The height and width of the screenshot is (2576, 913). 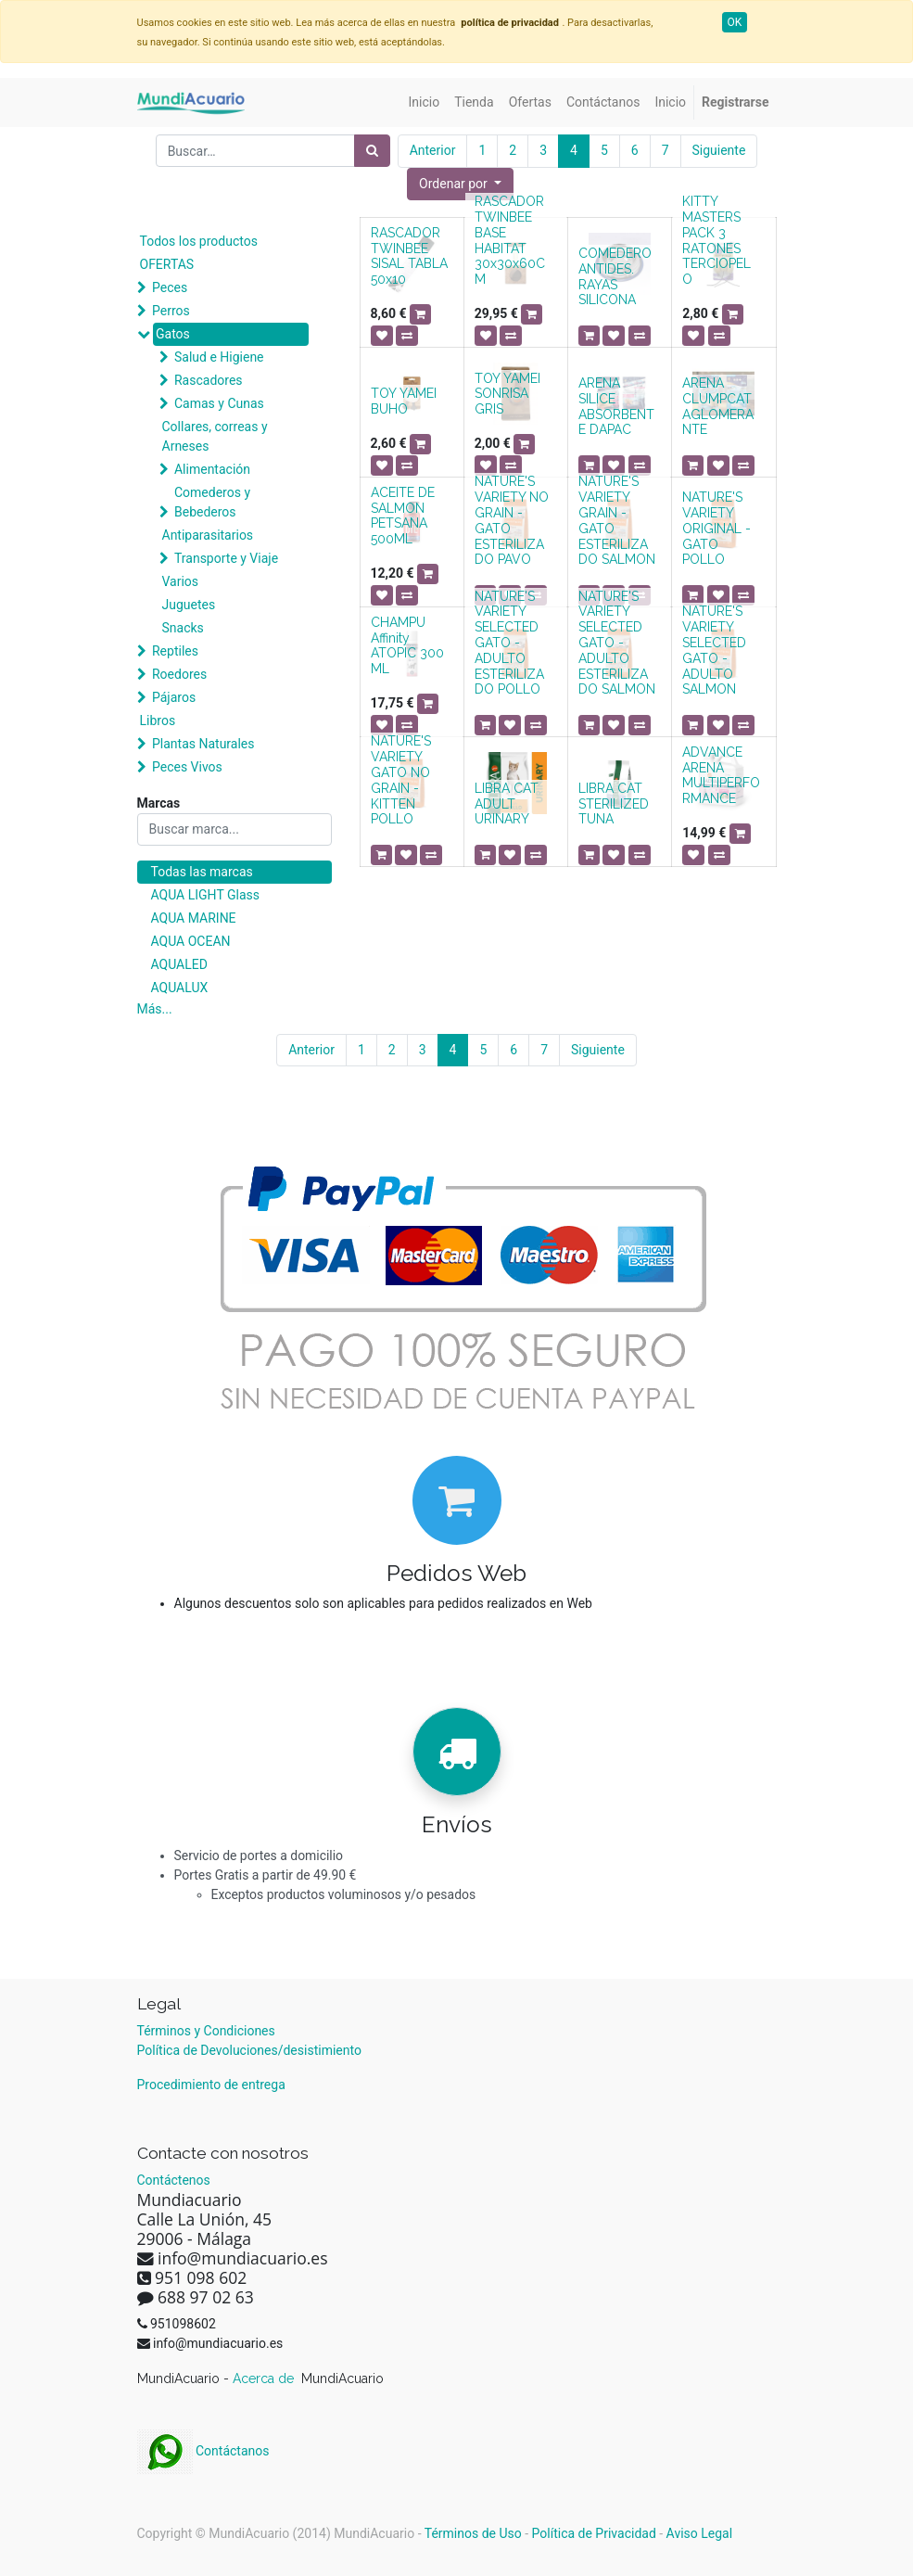 What do you see at coordinates (183, 627) in the screenshot?
I see `Snacks` at bounding box center [183, 627].